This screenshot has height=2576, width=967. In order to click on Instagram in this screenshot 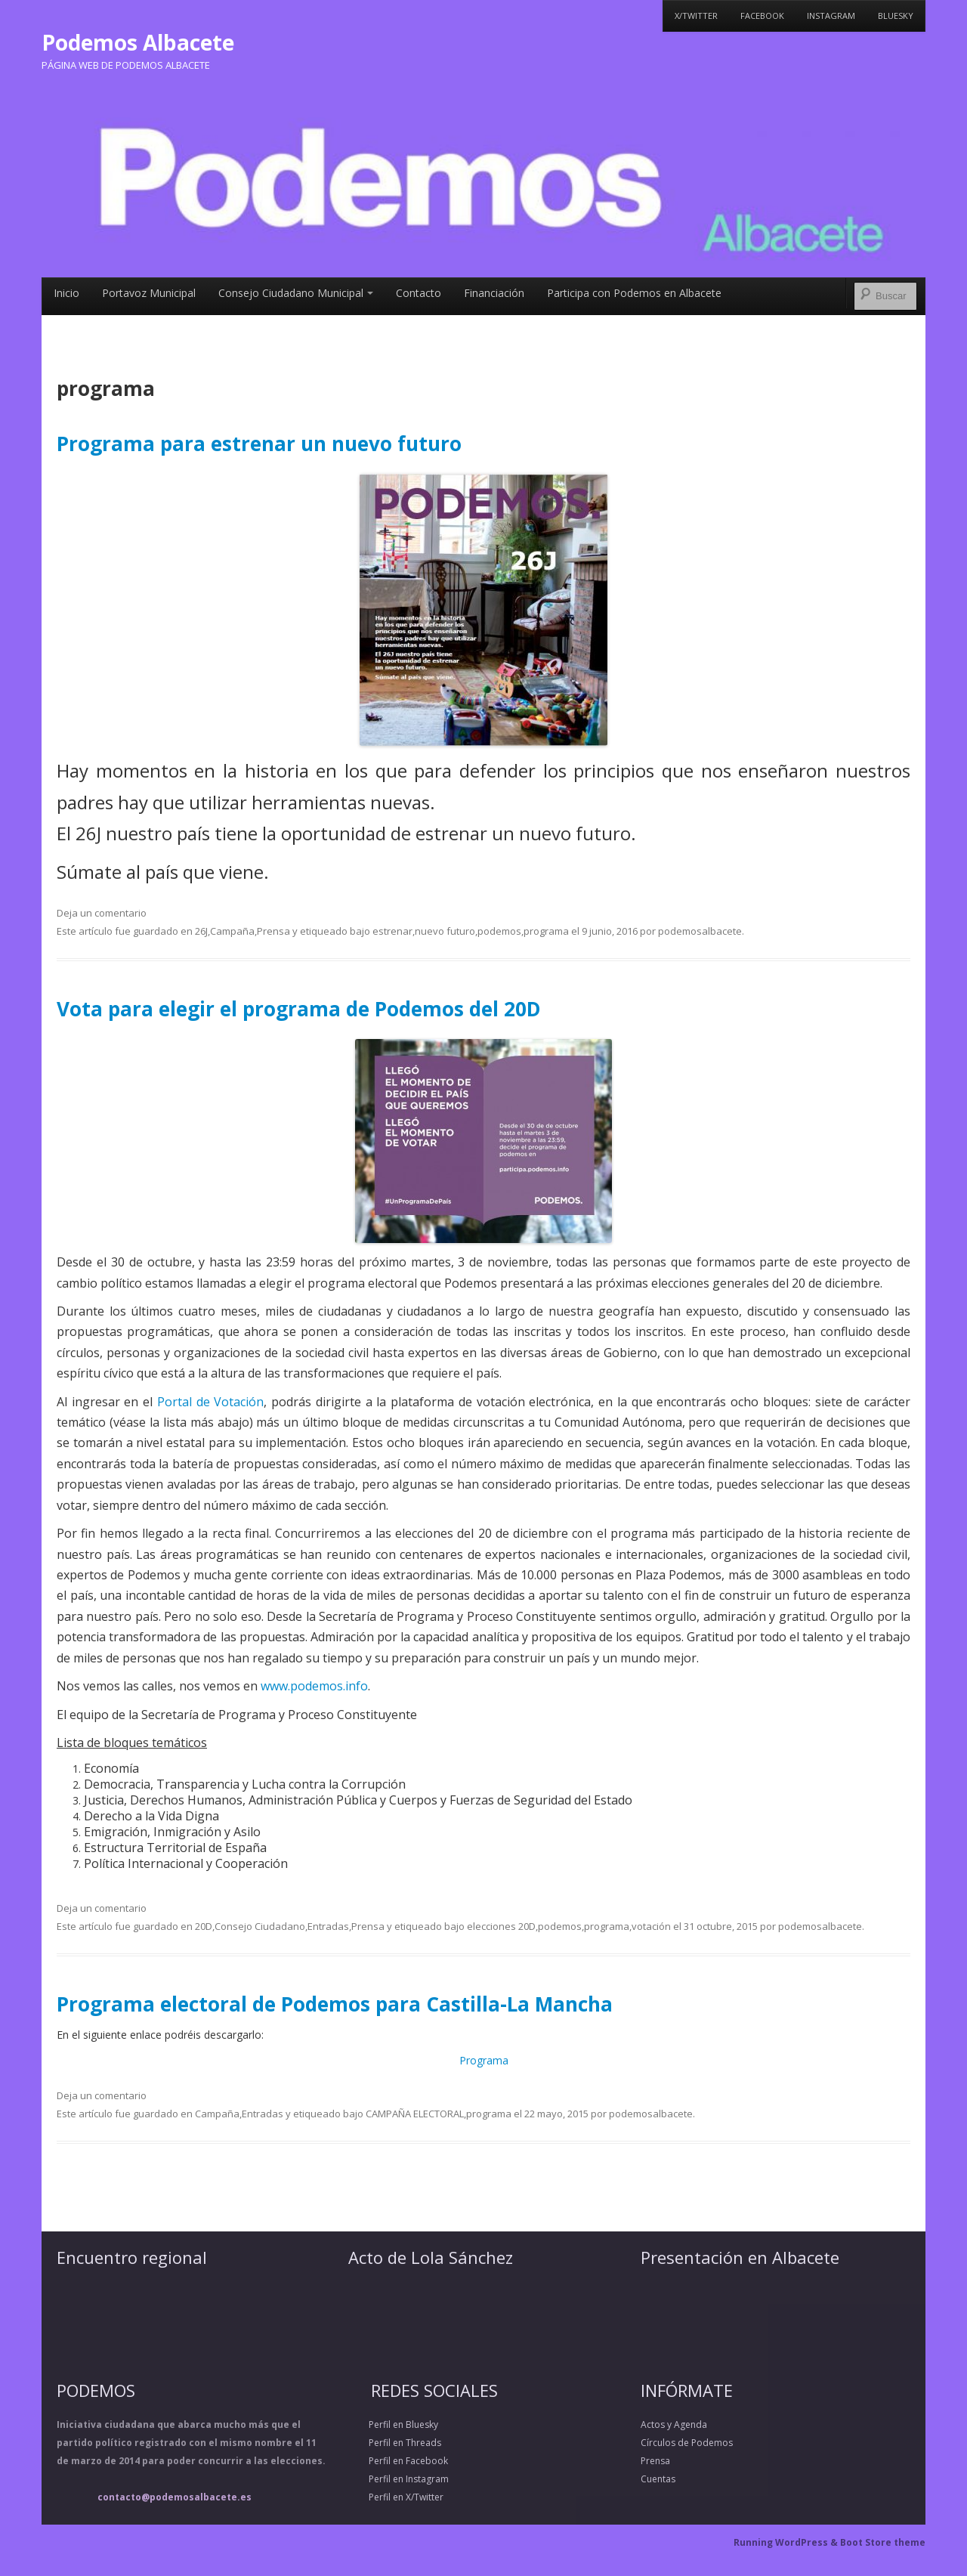, I will do `click(831, 15)`.